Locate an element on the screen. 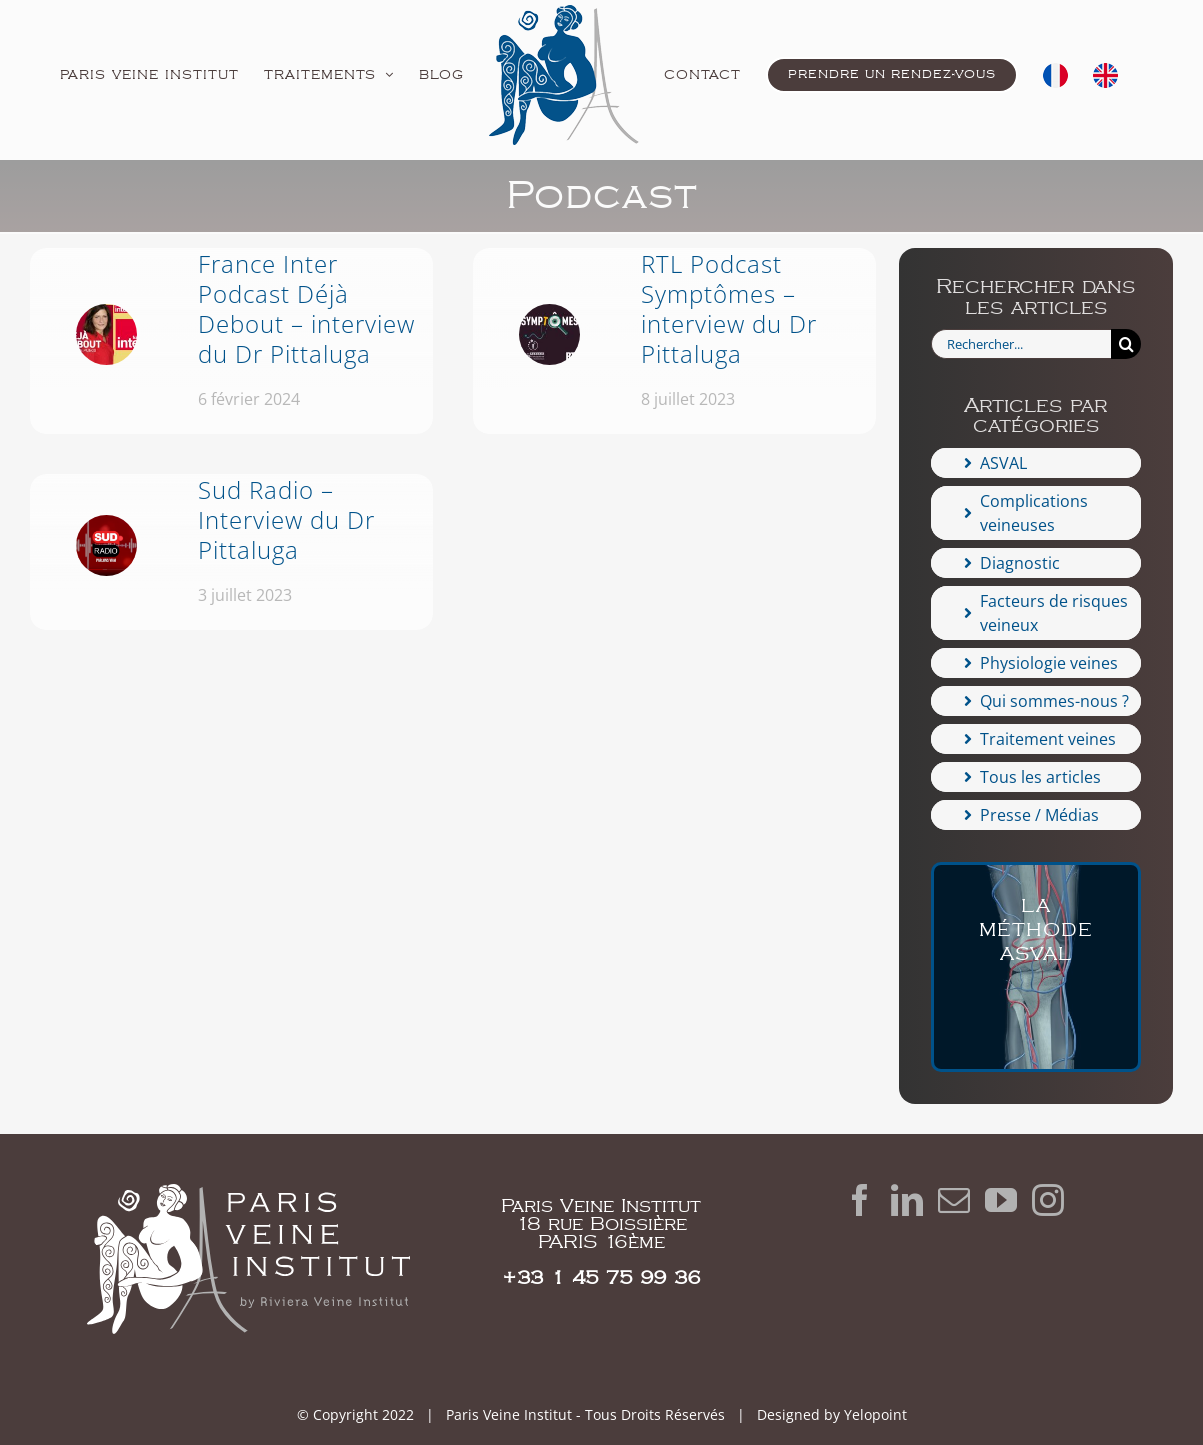  [LinkedIn] is located at coordinates (907, 1200).